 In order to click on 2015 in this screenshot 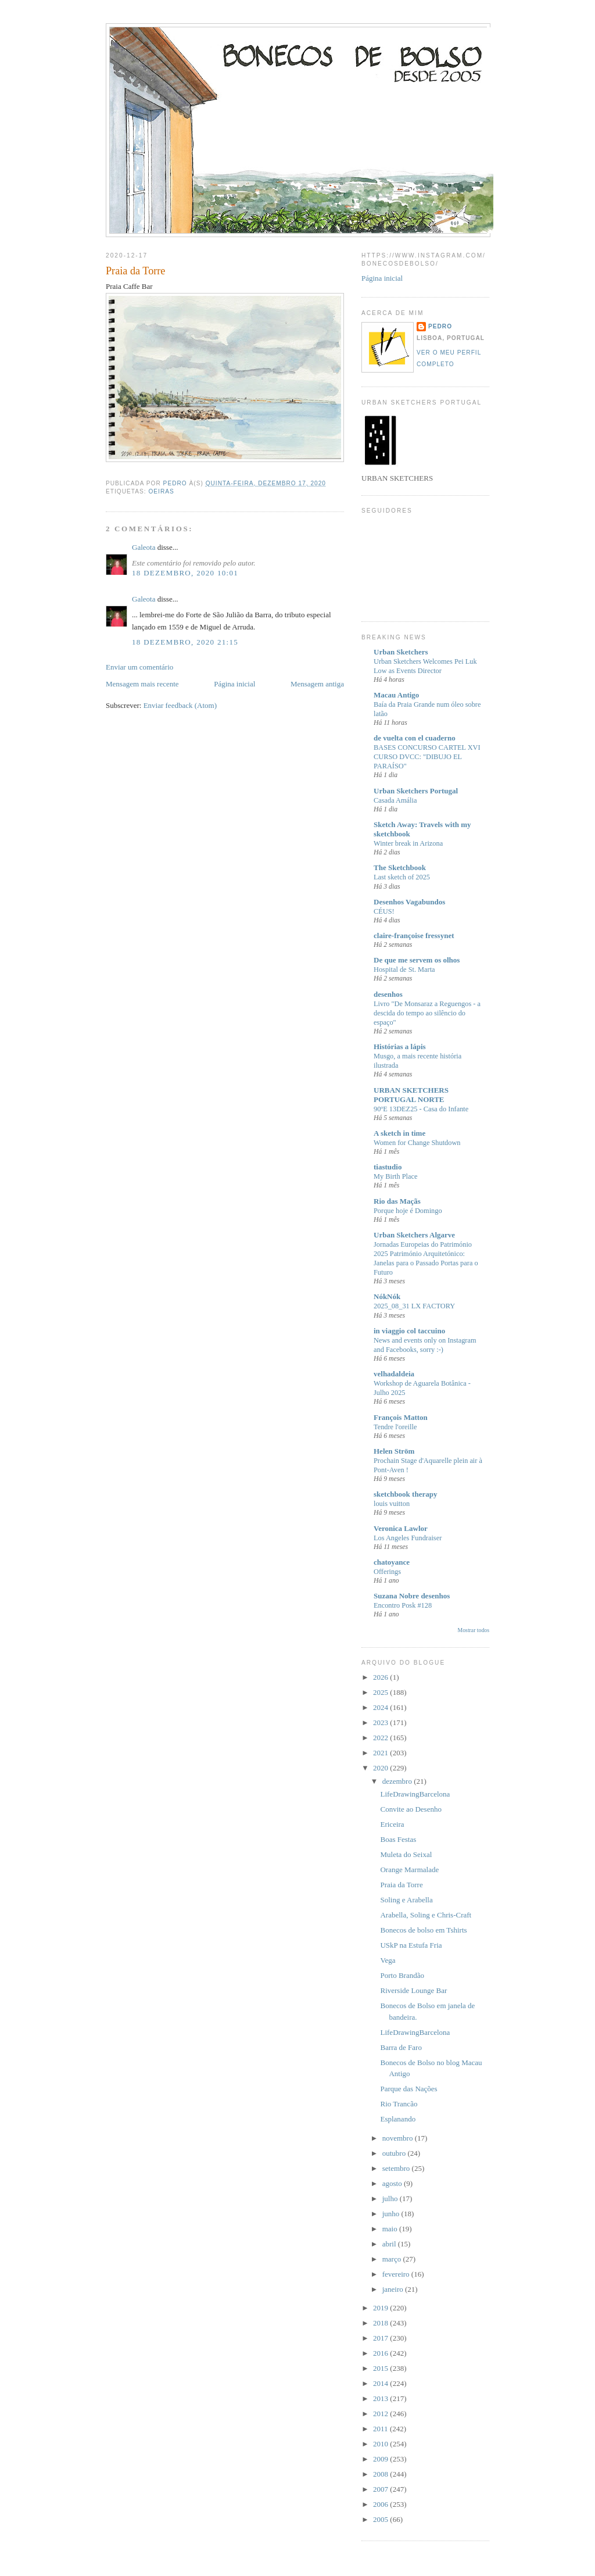, I will do `click(381, 2368)`.